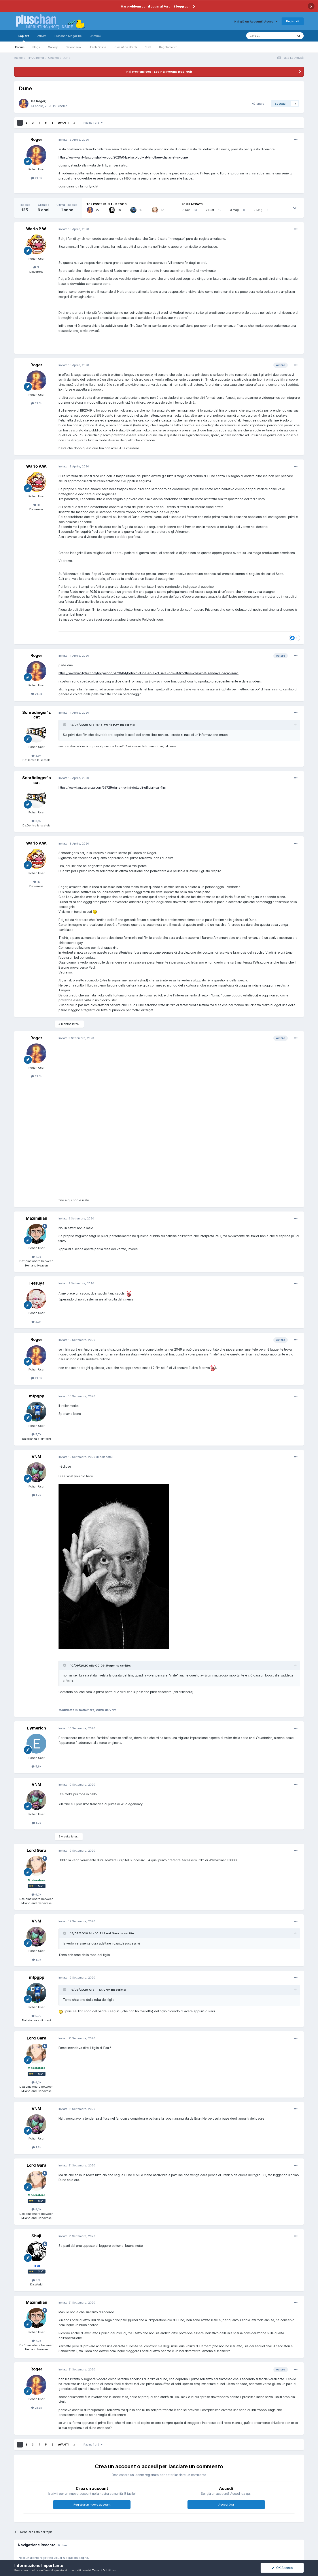  Describe the element at coordinates (226, 2504) in the screenshot. I see `Accedi Ora` at that location.